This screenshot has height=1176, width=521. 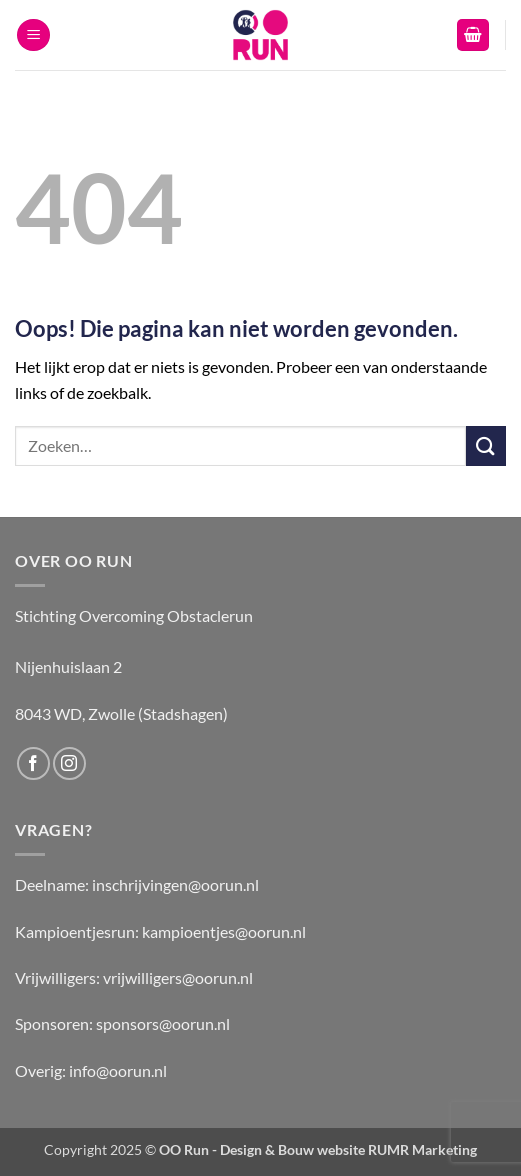 I want to click on [Verzenden], so click(x=486, y=445).